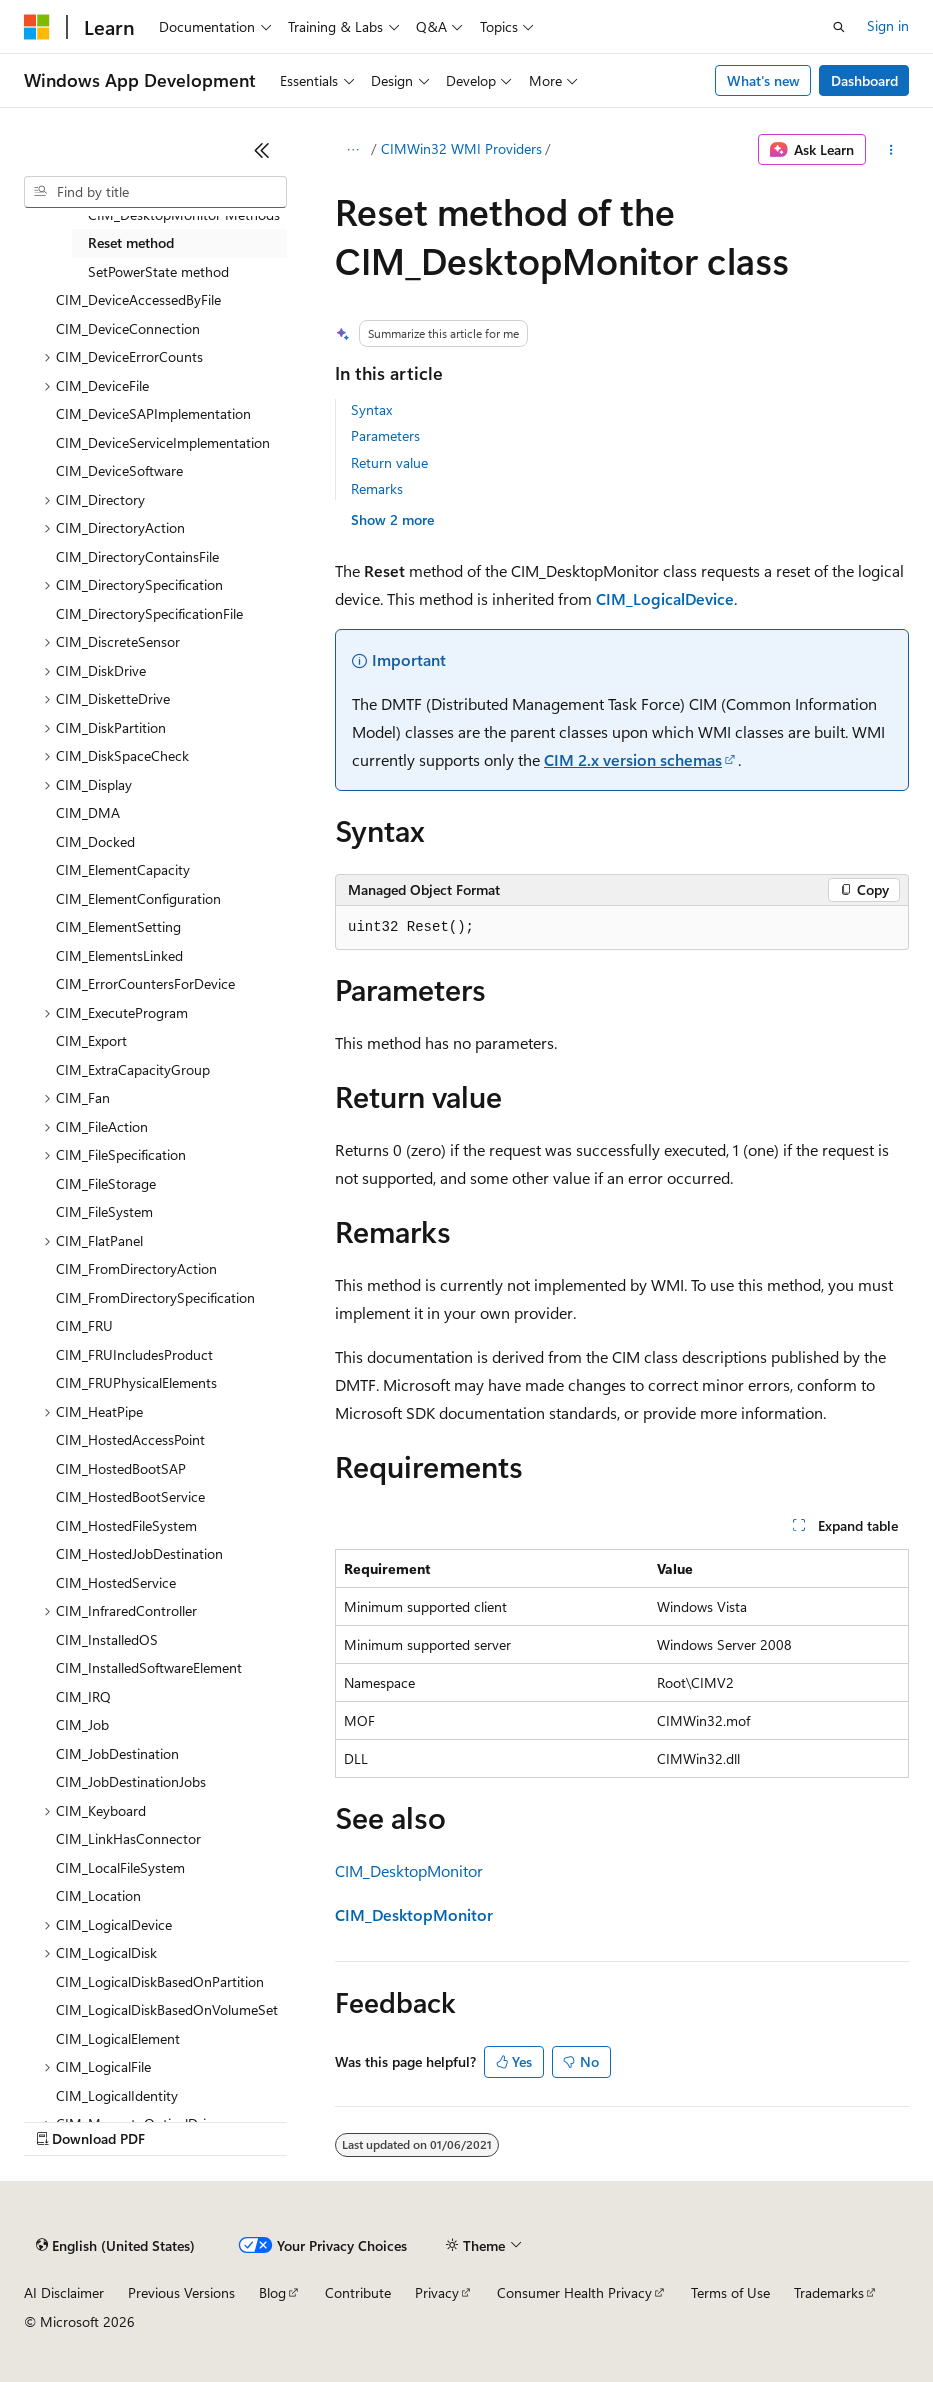 Image resolution: width=933 pixels, height=2382 pixels. What do you see at coordinates (133, 1069) in the screenshot?
I see `CIM_ExtraCapacityGroup [treeitem]` at bounding box center [133, 1069].